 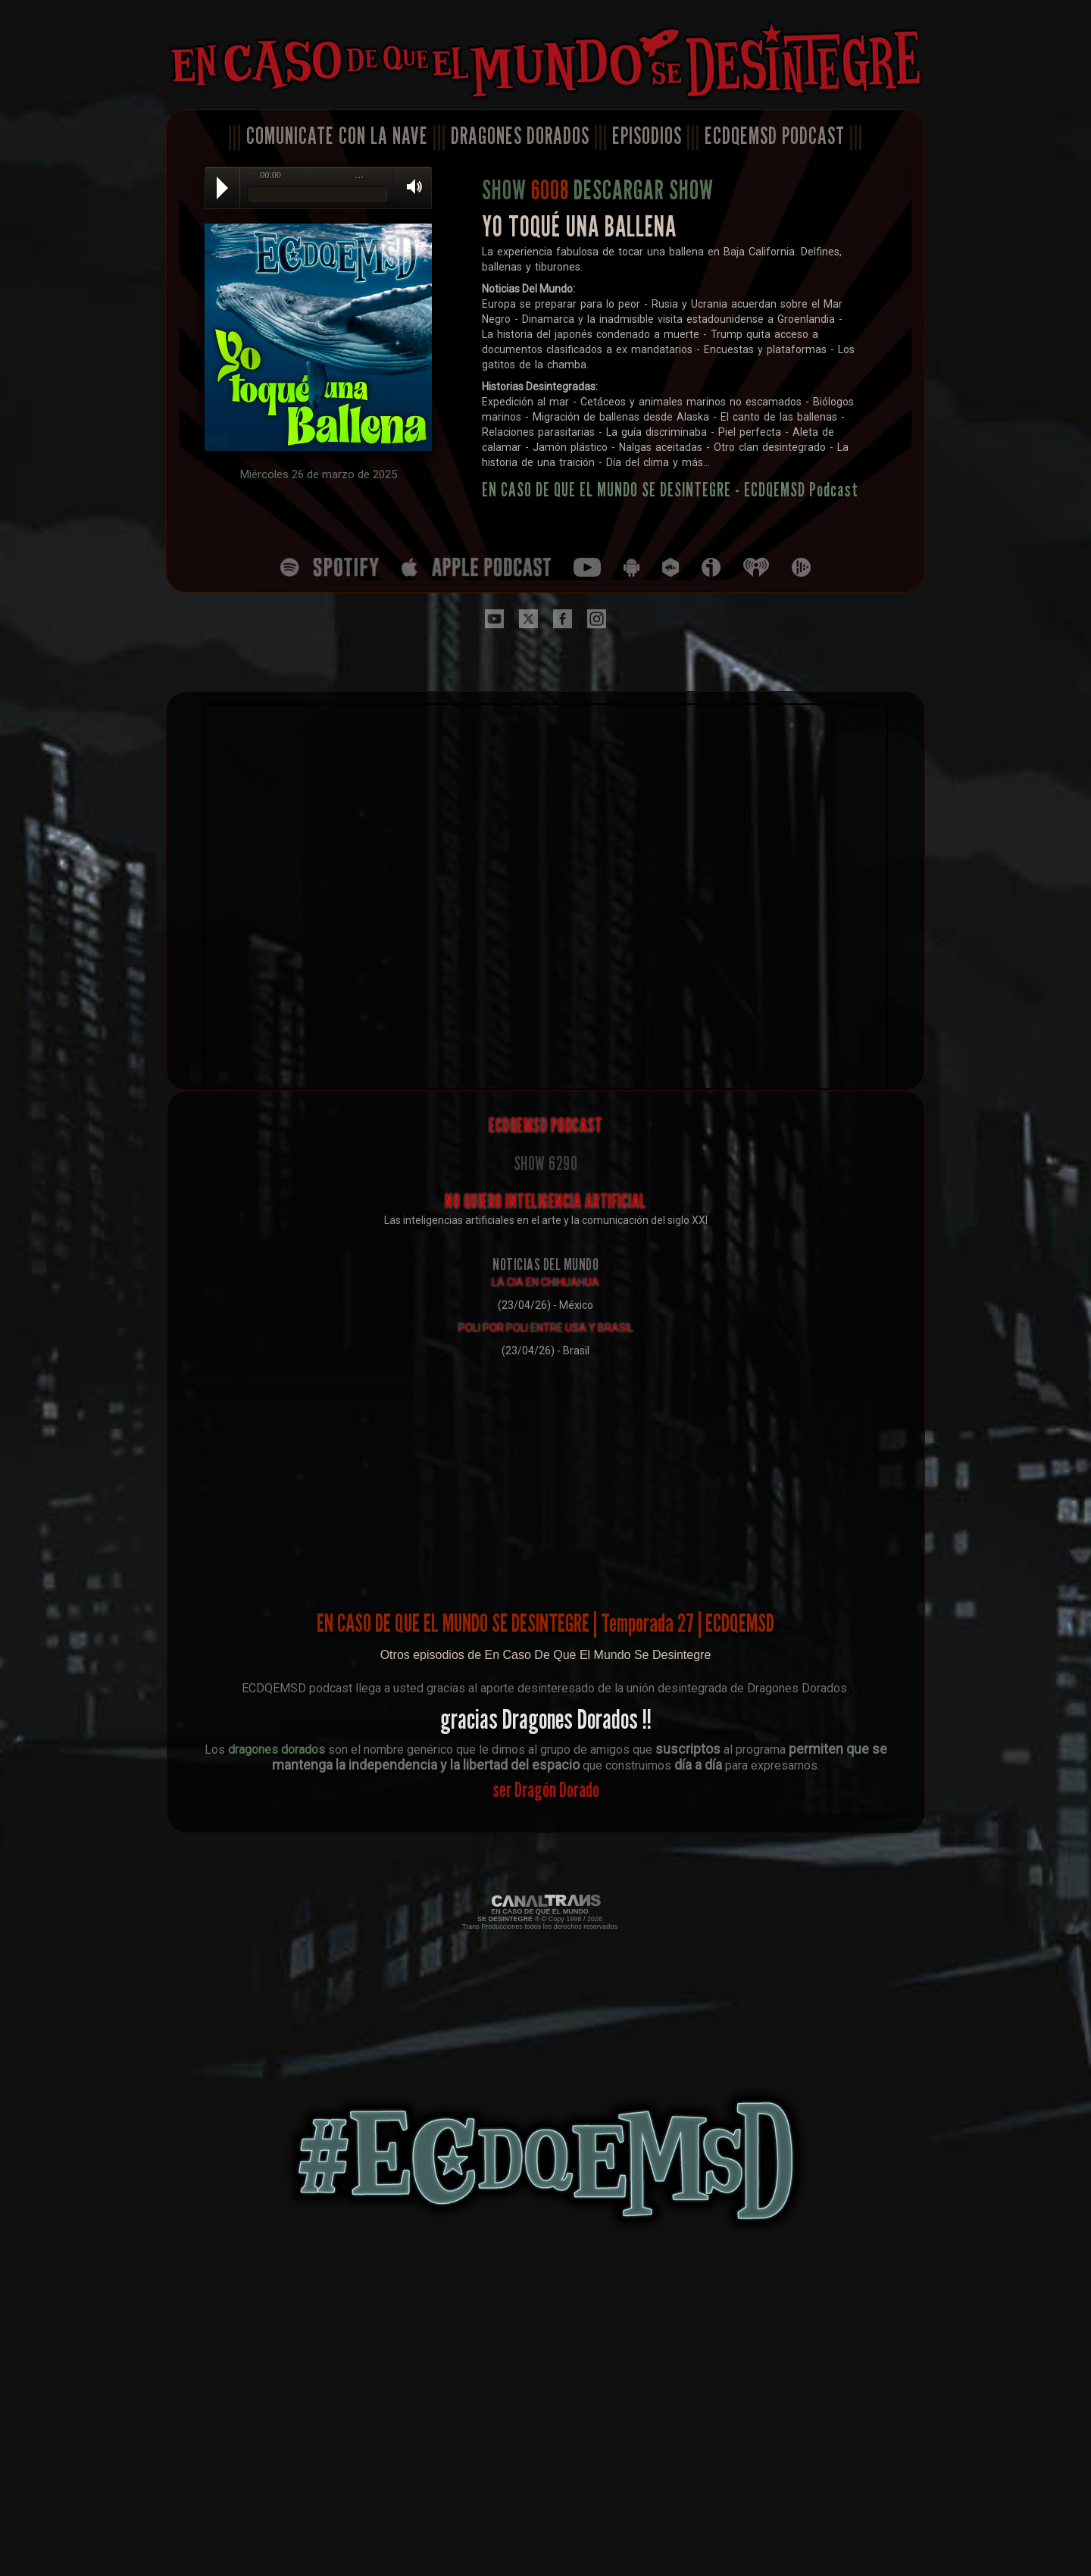 What do you see at coordinates (647, 135) in the screenshot?
I see `EPISODIOS` at bounding box center [647, 135].